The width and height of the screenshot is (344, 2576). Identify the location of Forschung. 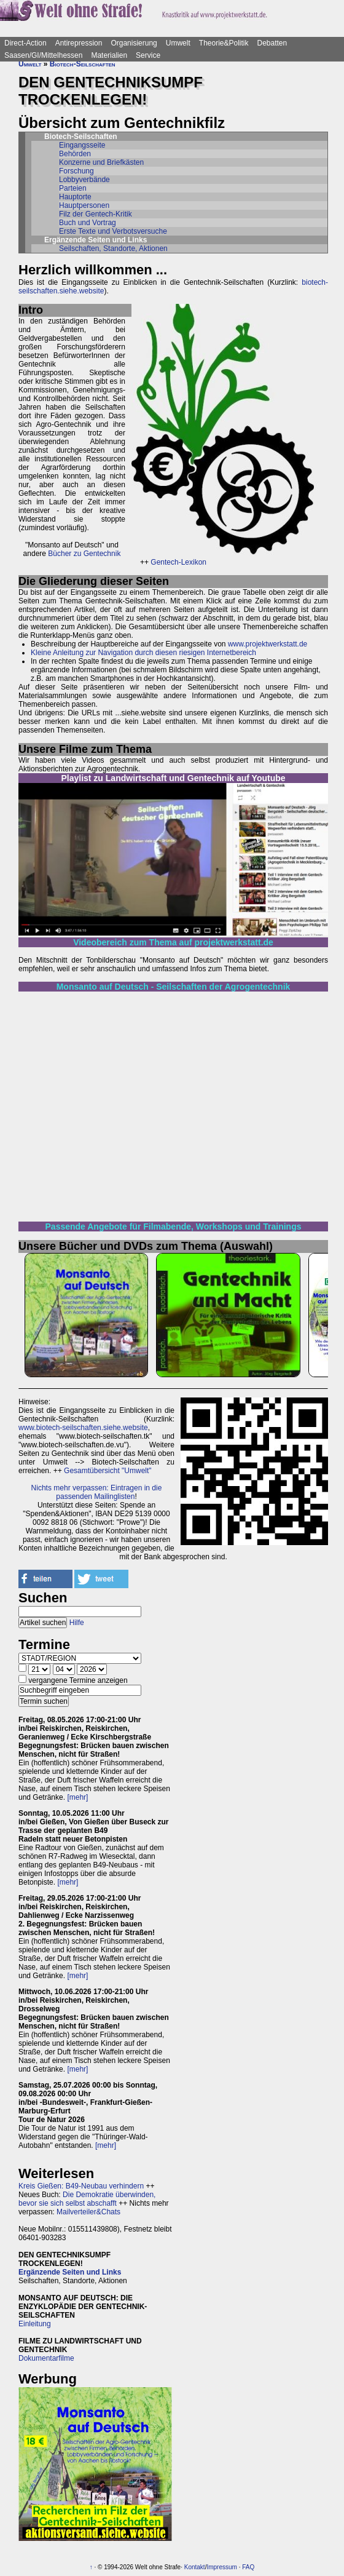
(76, 171).